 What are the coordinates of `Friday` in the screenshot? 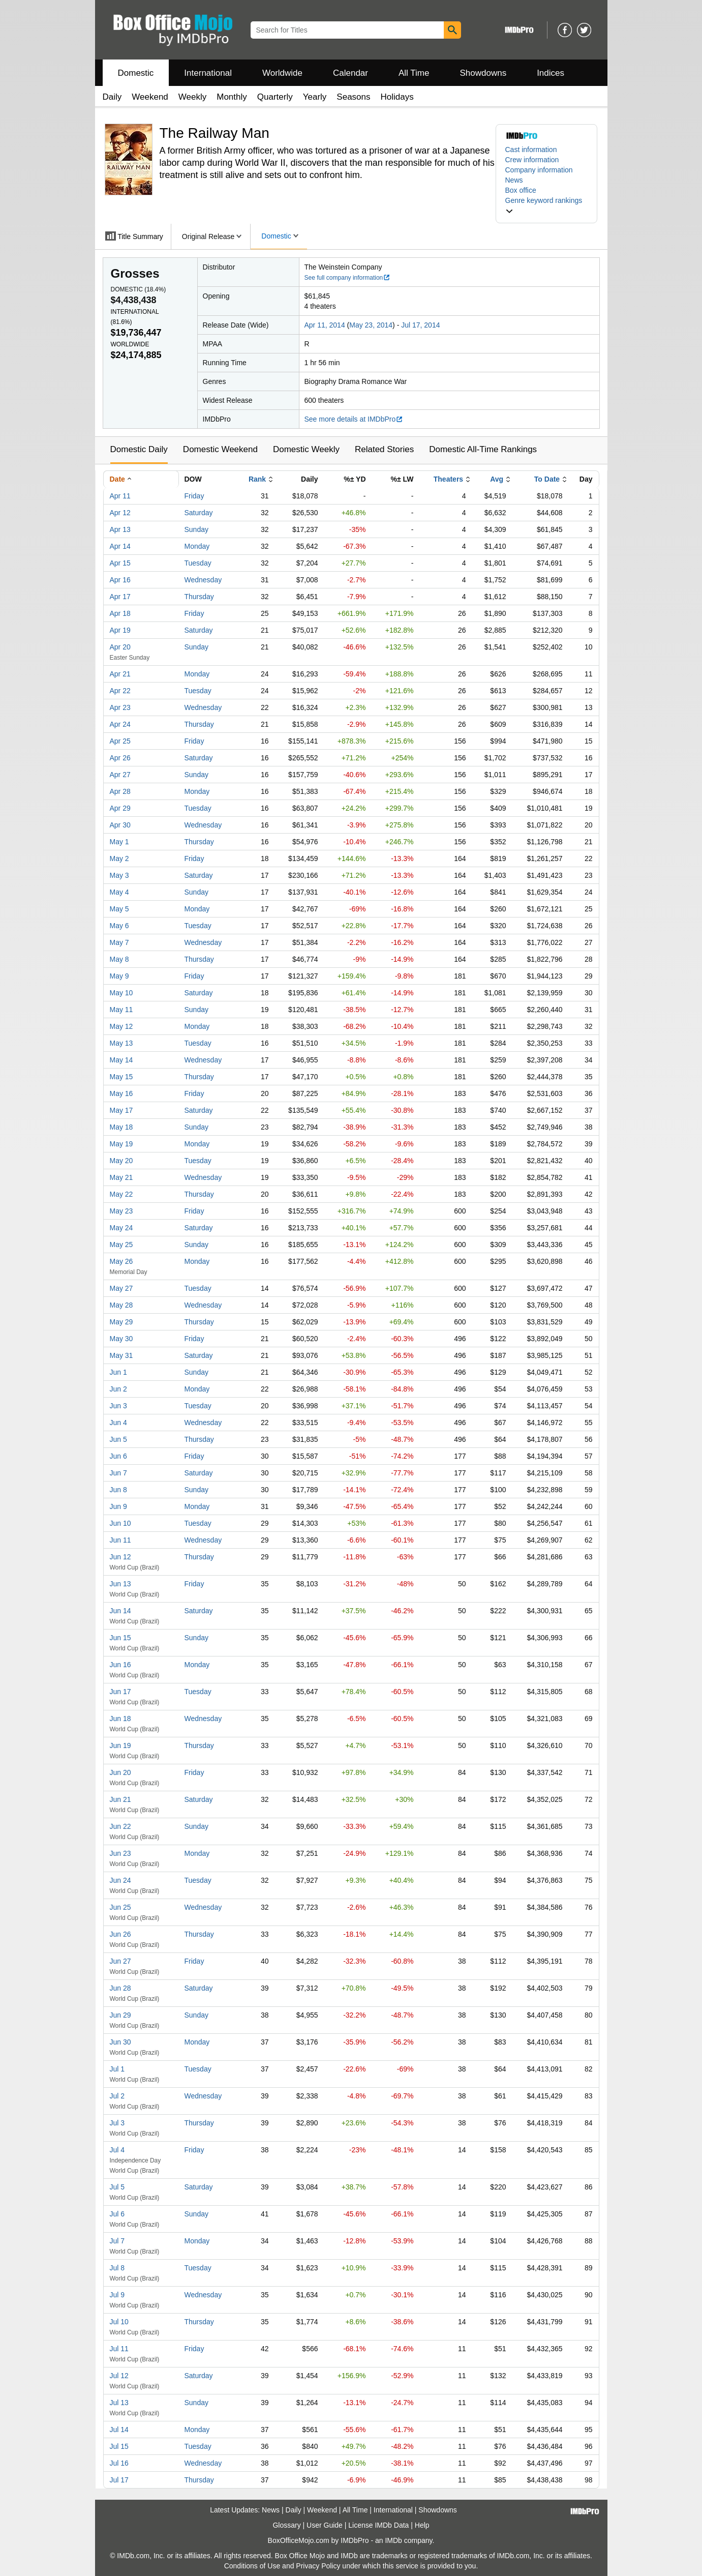 It's located at (194, 496).